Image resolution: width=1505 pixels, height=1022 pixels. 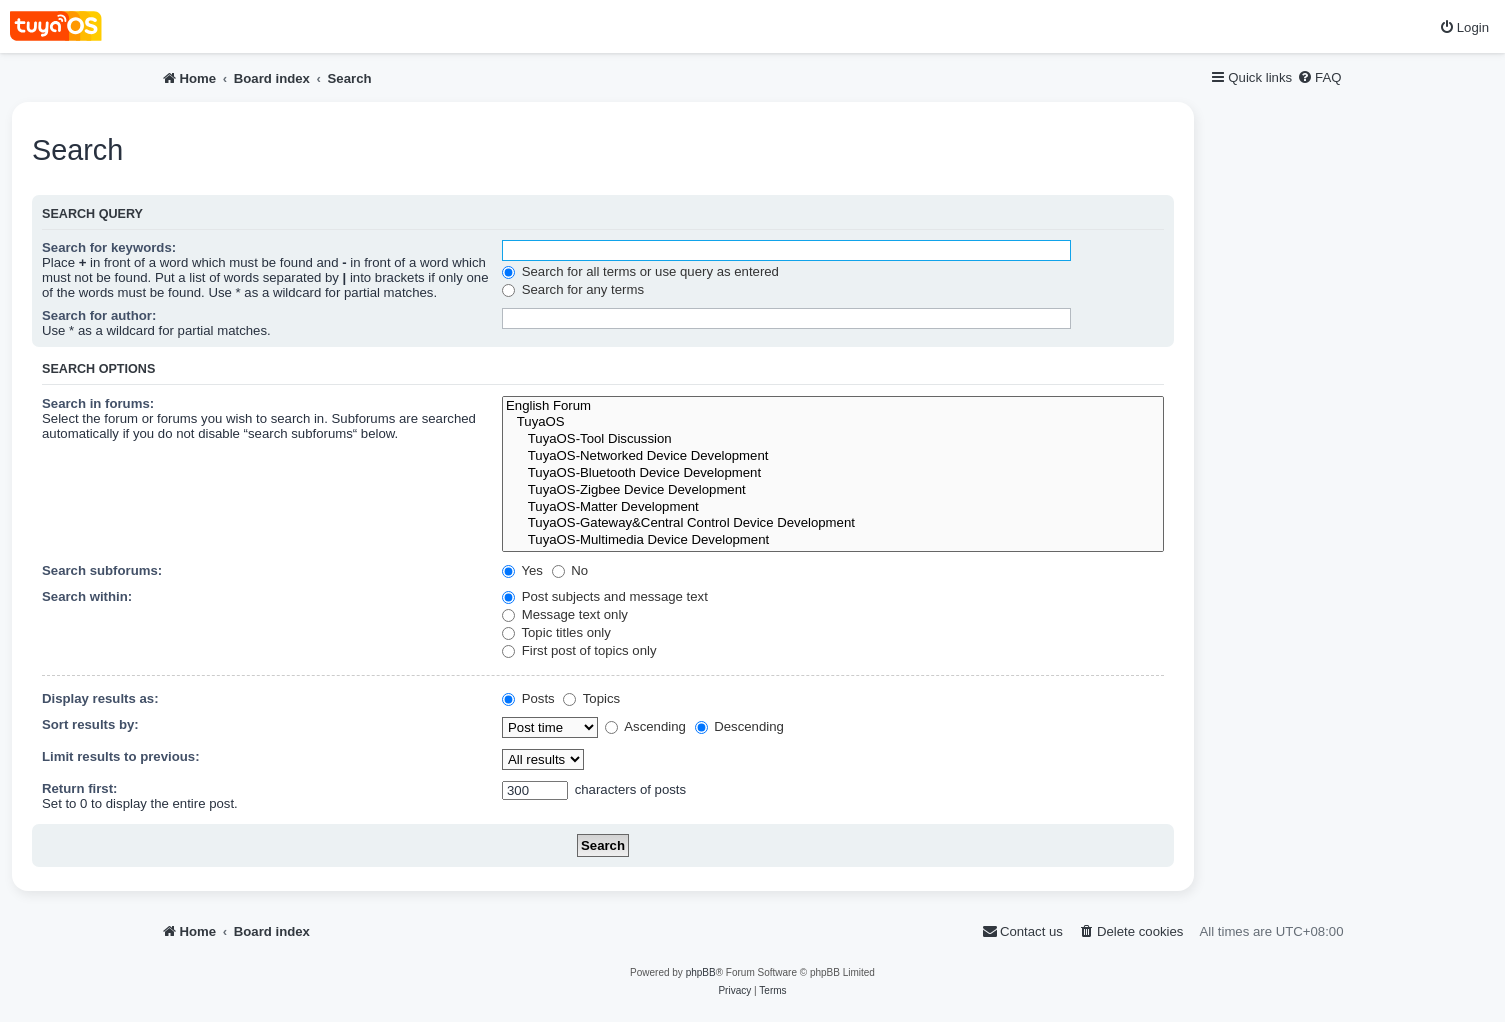 I want to click on TuyaOS, so click(x=833, y=422).